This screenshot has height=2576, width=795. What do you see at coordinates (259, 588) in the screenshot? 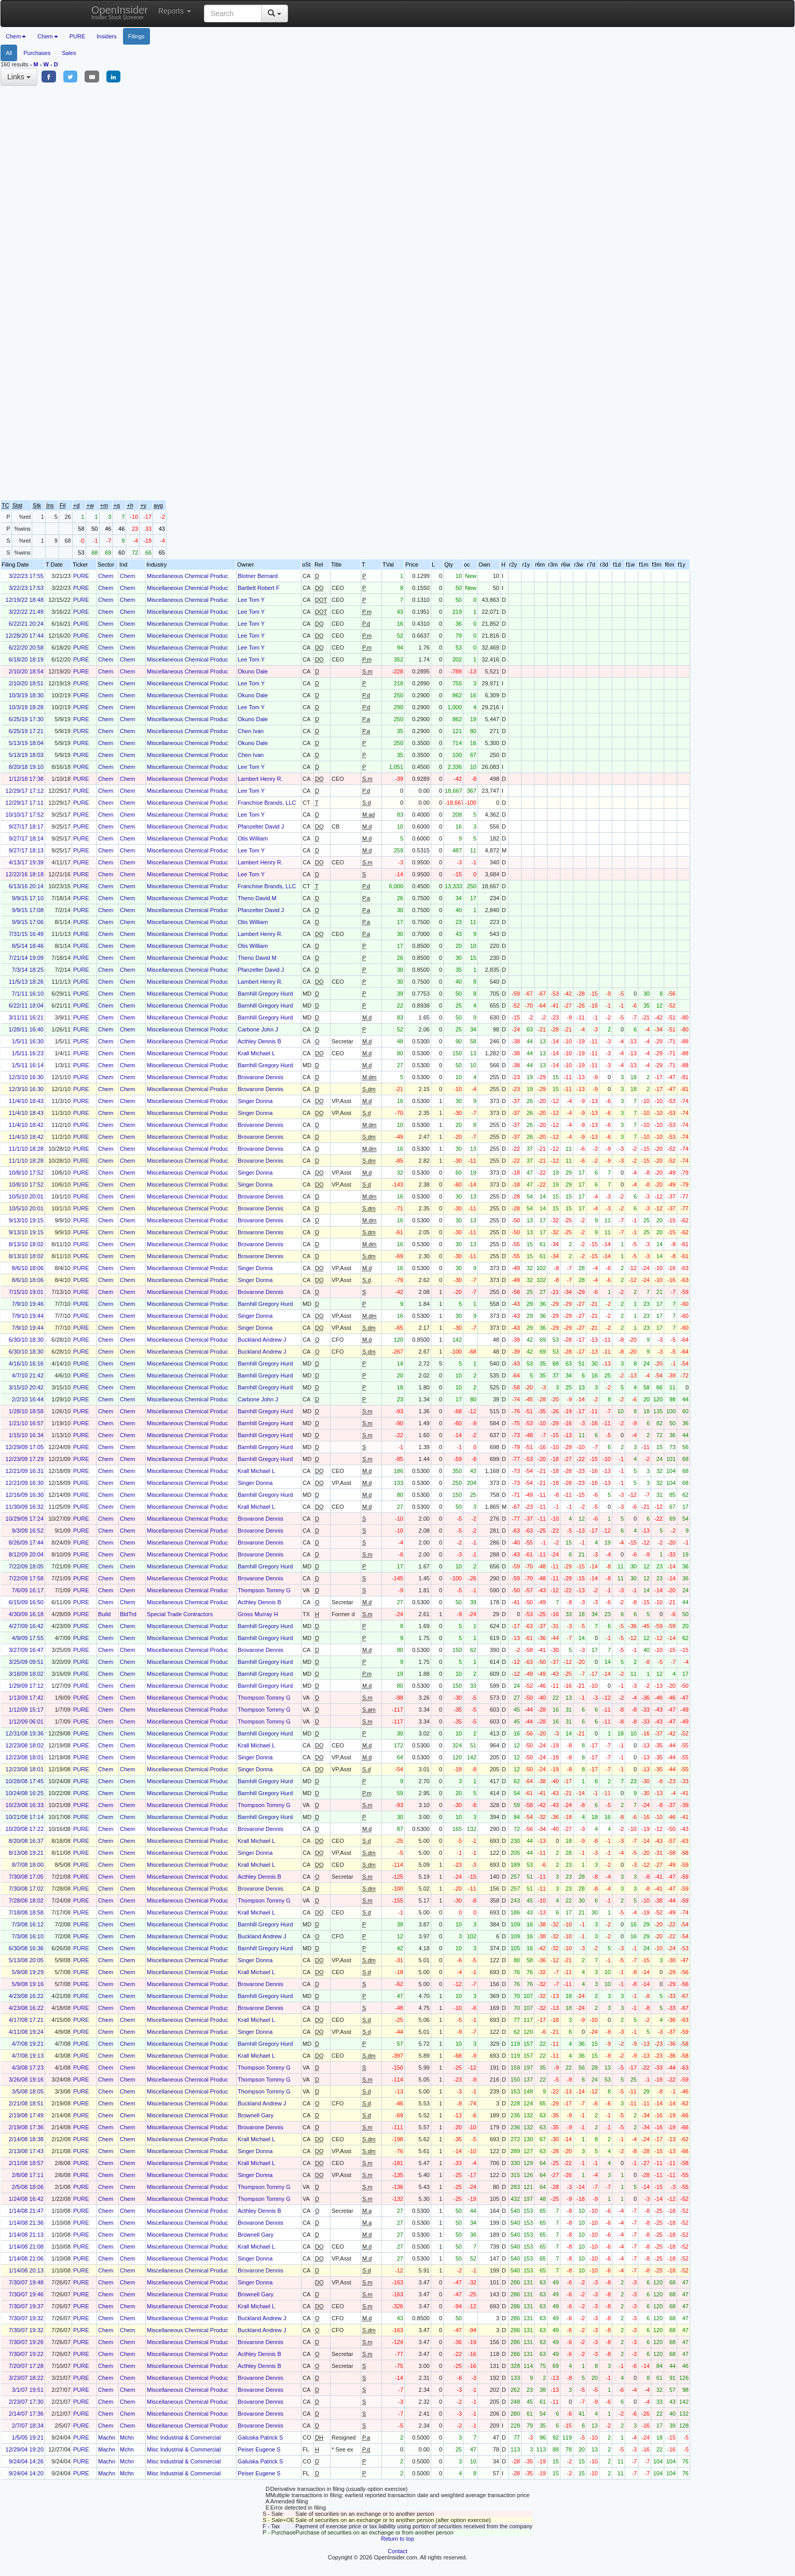
I see `Bartlett Robert F` at bounding box center [259, 588].